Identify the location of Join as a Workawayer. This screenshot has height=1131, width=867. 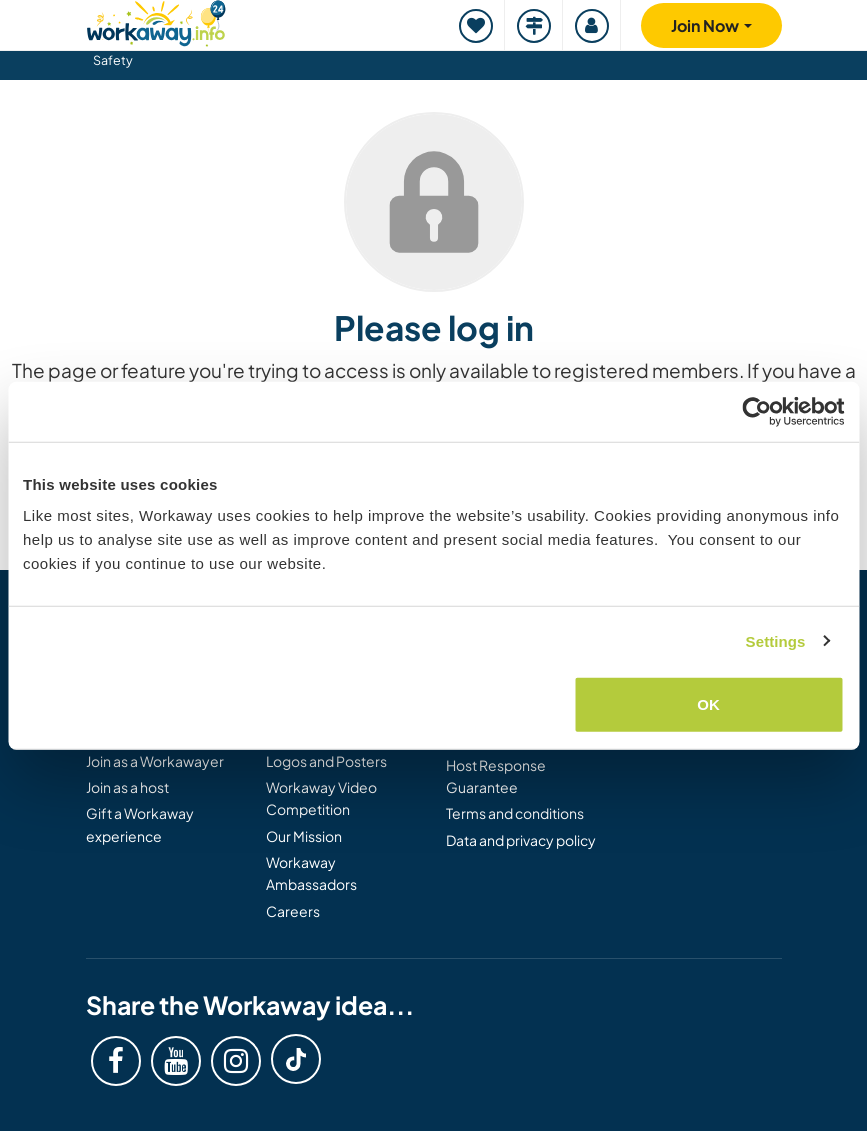
(155, 761).